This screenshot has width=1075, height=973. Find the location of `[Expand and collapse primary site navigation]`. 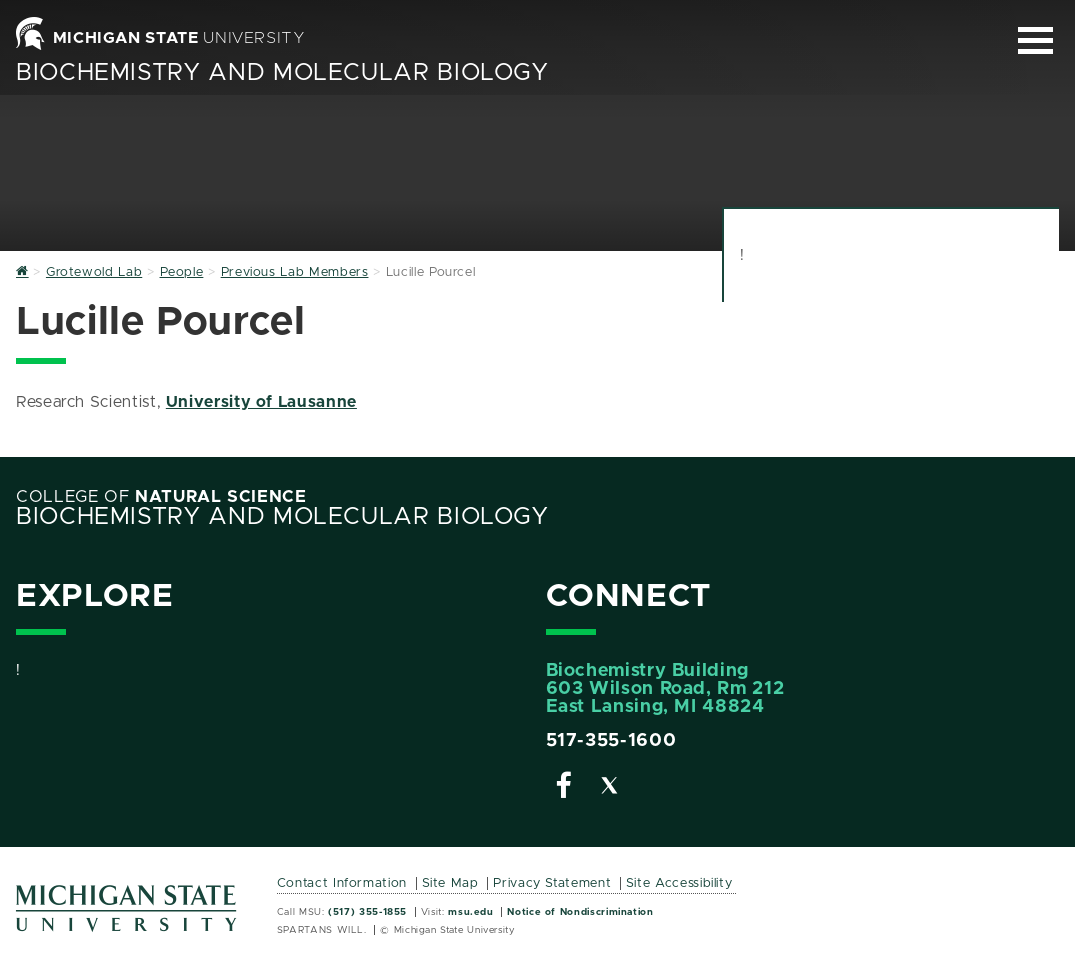

[Expand and collapse primary site navigation] is located at coordinates (1035, 40).